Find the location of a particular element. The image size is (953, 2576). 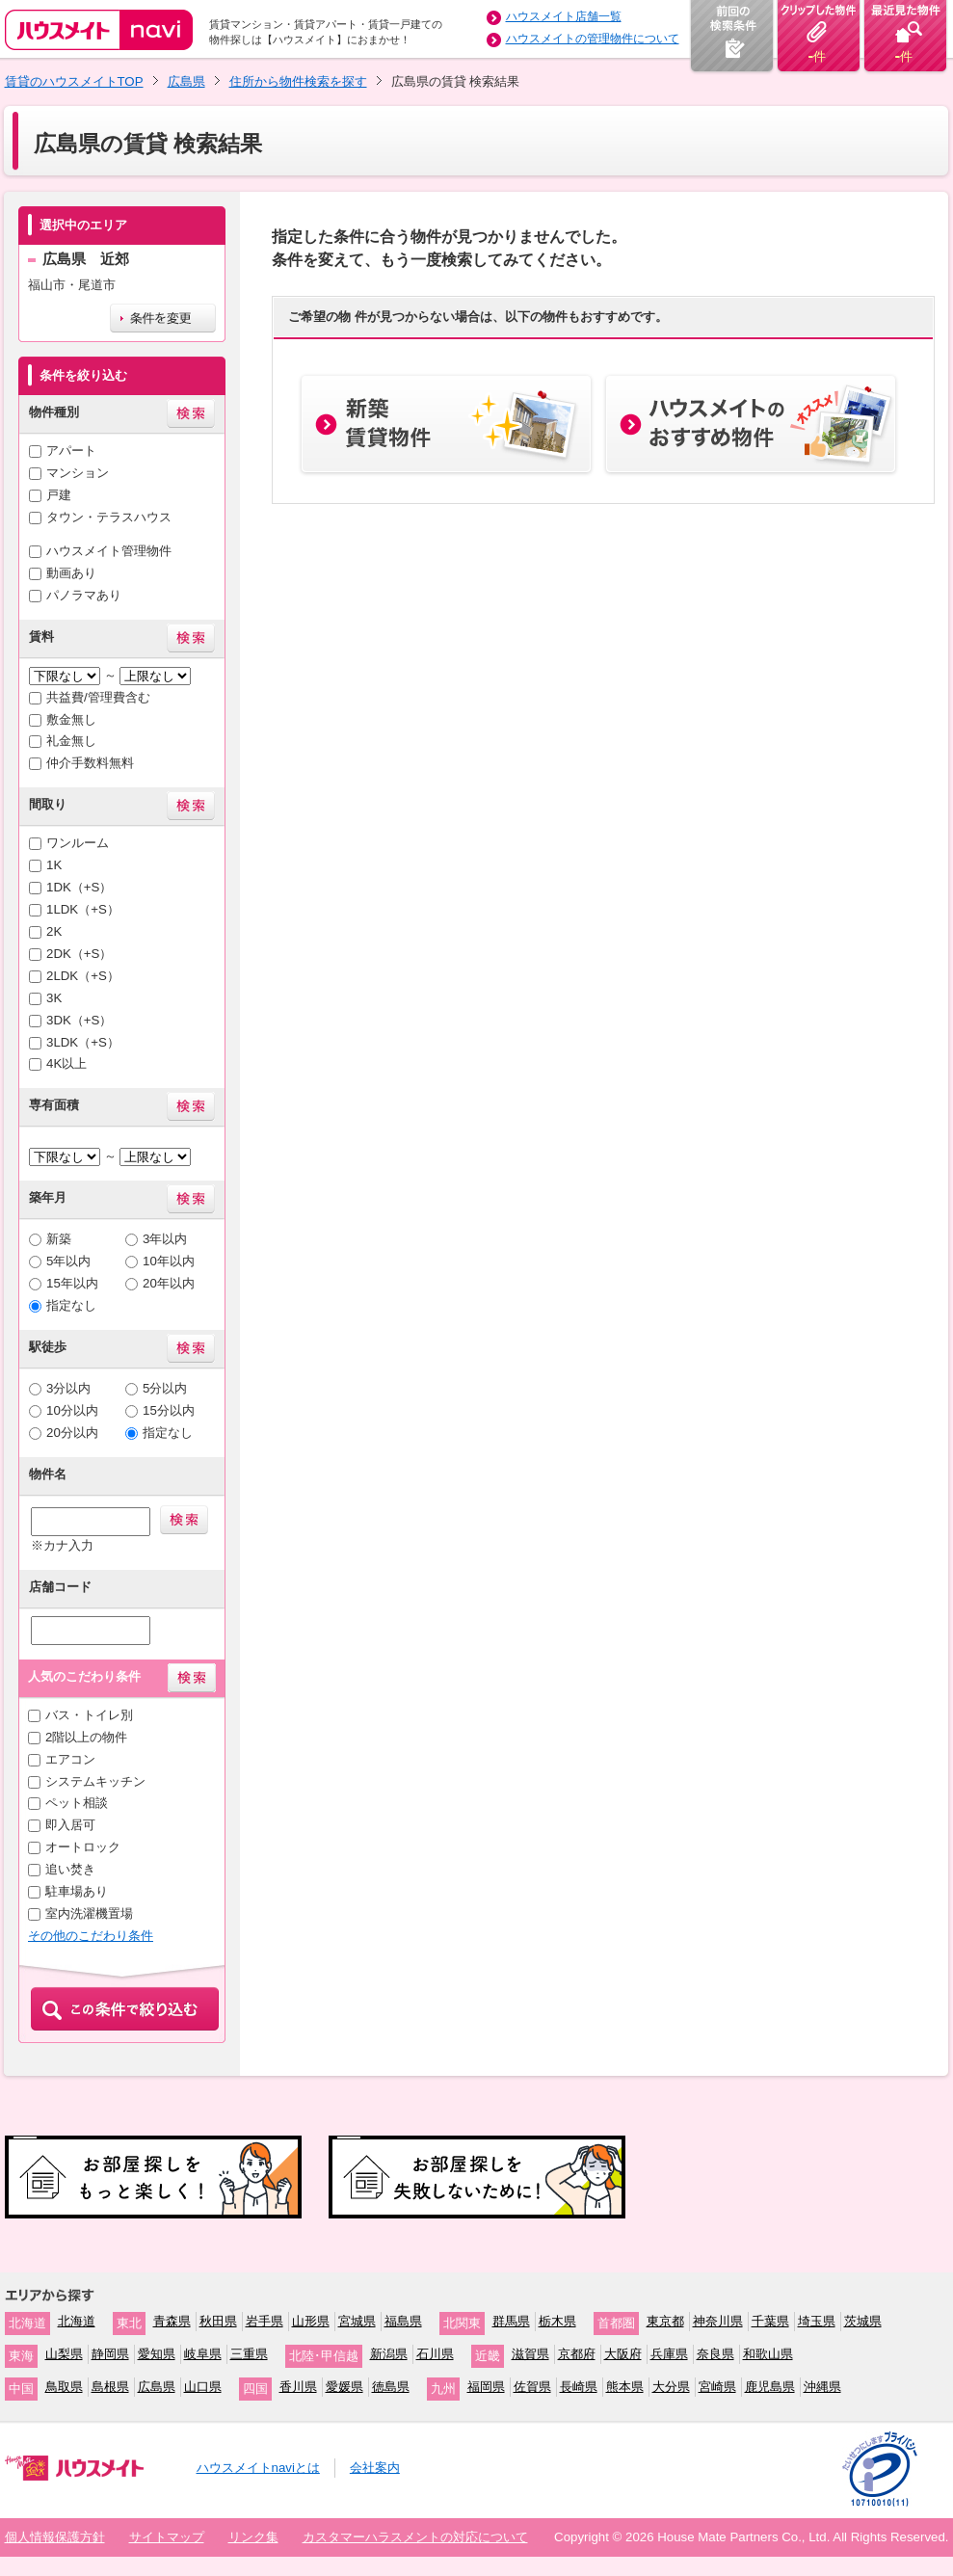

三重県 is located at coordinates (249, 2354).